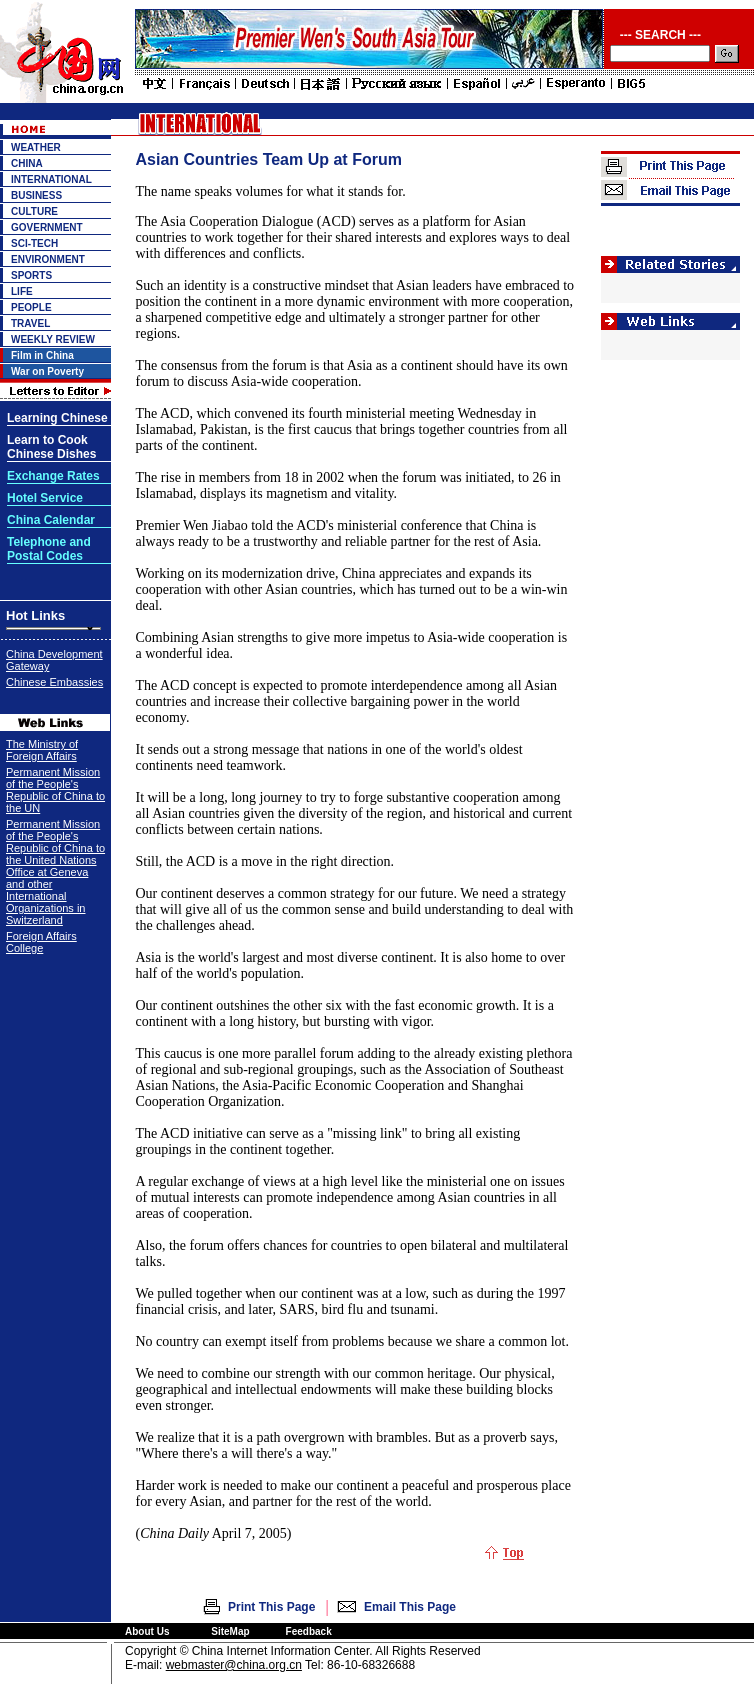 This screenshot has width=754, height=1684. Describe the element at coordinates (54, 682) in the screenshot. I see `Chinese Embassies` at that location.